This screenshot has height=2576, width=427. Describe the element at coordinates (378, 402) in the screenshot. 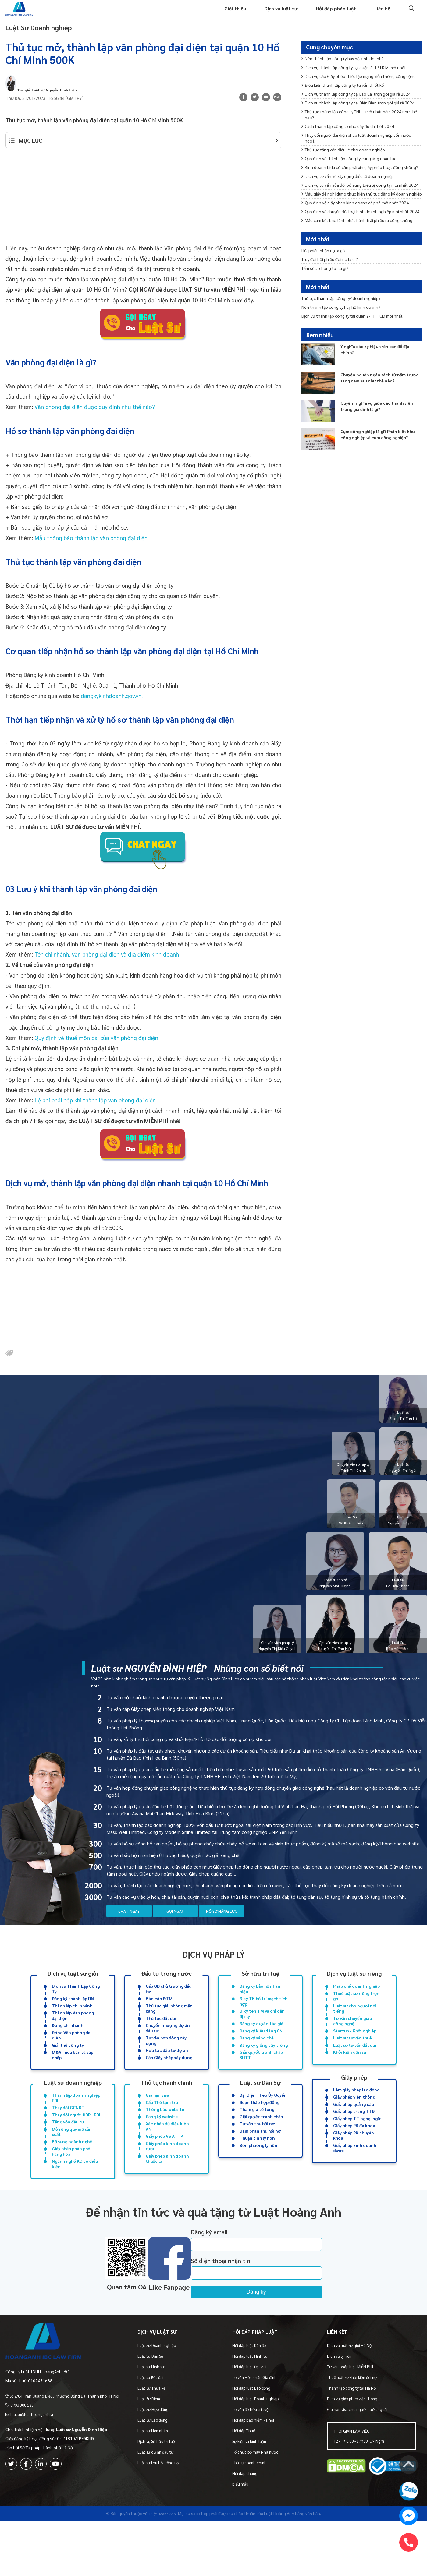

I see `Chuyển nguồn ngân sách từ năm trước sang năm sau như thế nào?` at that location.